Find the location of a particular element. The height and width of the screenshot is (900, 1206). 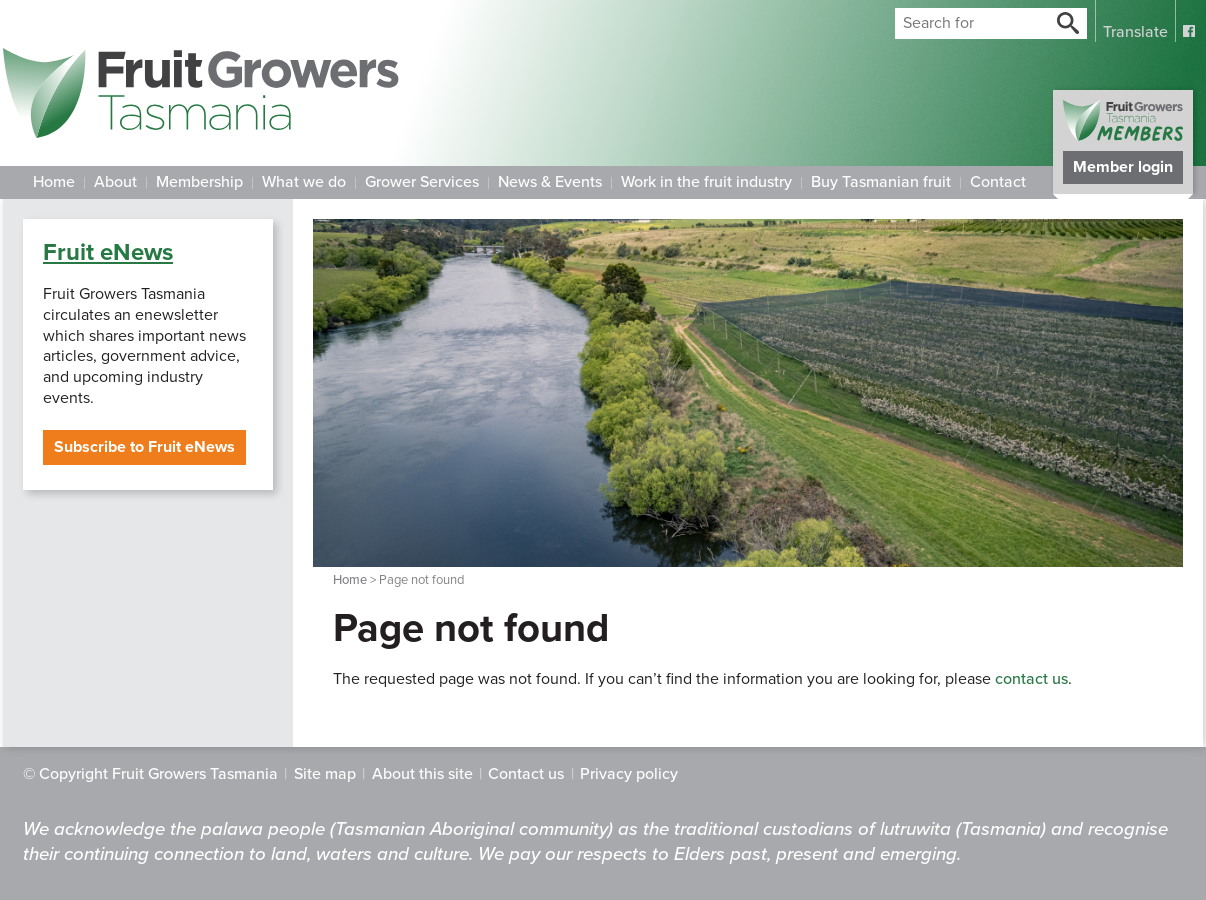

About this site is located at coordinates (422, 774).